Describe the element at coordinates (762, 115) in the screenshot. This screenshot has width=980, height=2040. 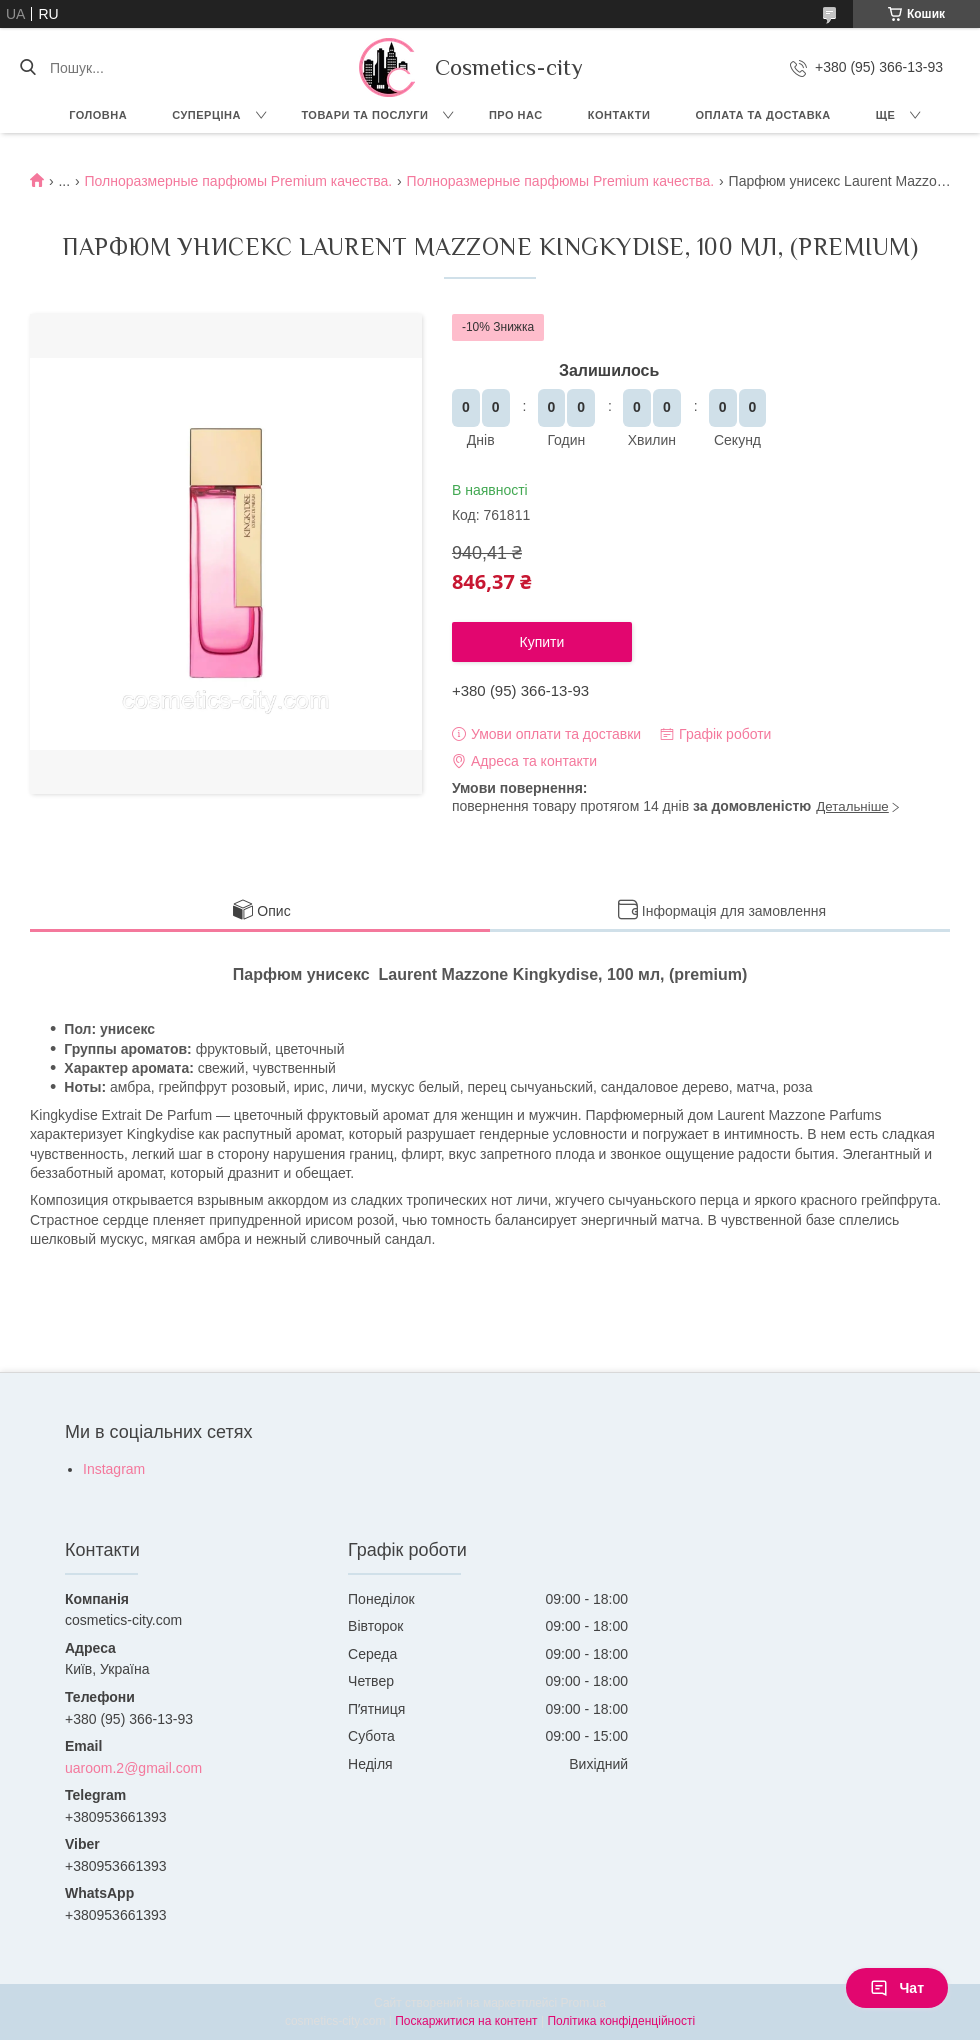
I see `Оплата та доставка` at that location.